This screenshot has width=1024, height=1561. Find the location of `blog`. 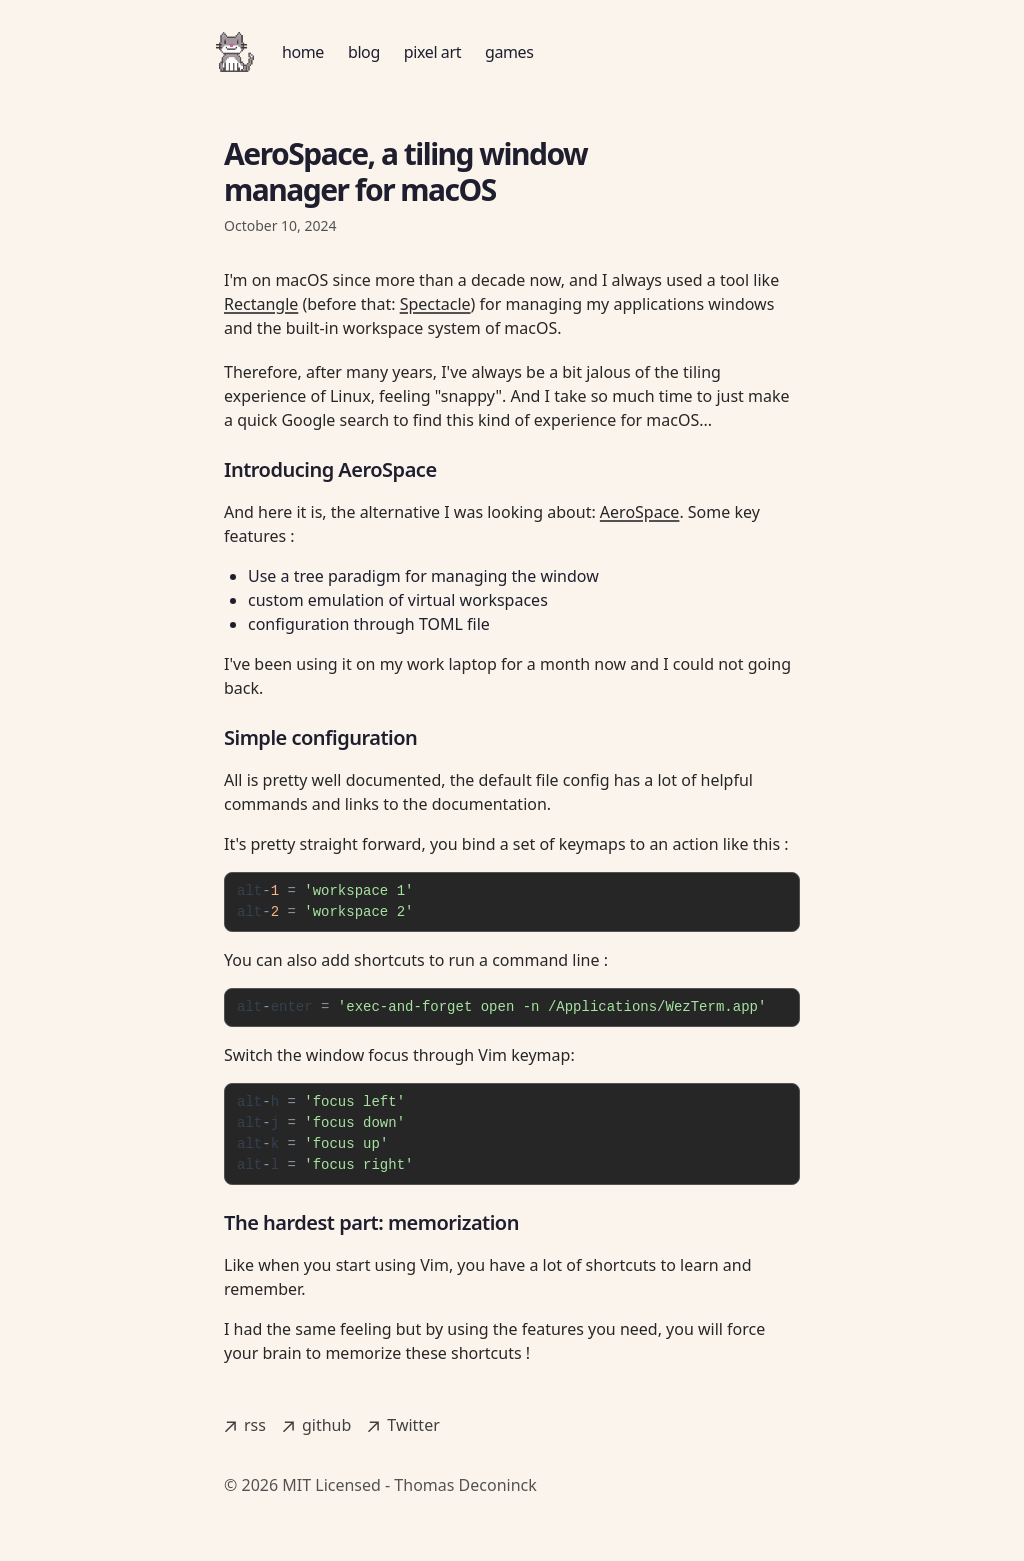

blog is located at coordinates (364, 52).